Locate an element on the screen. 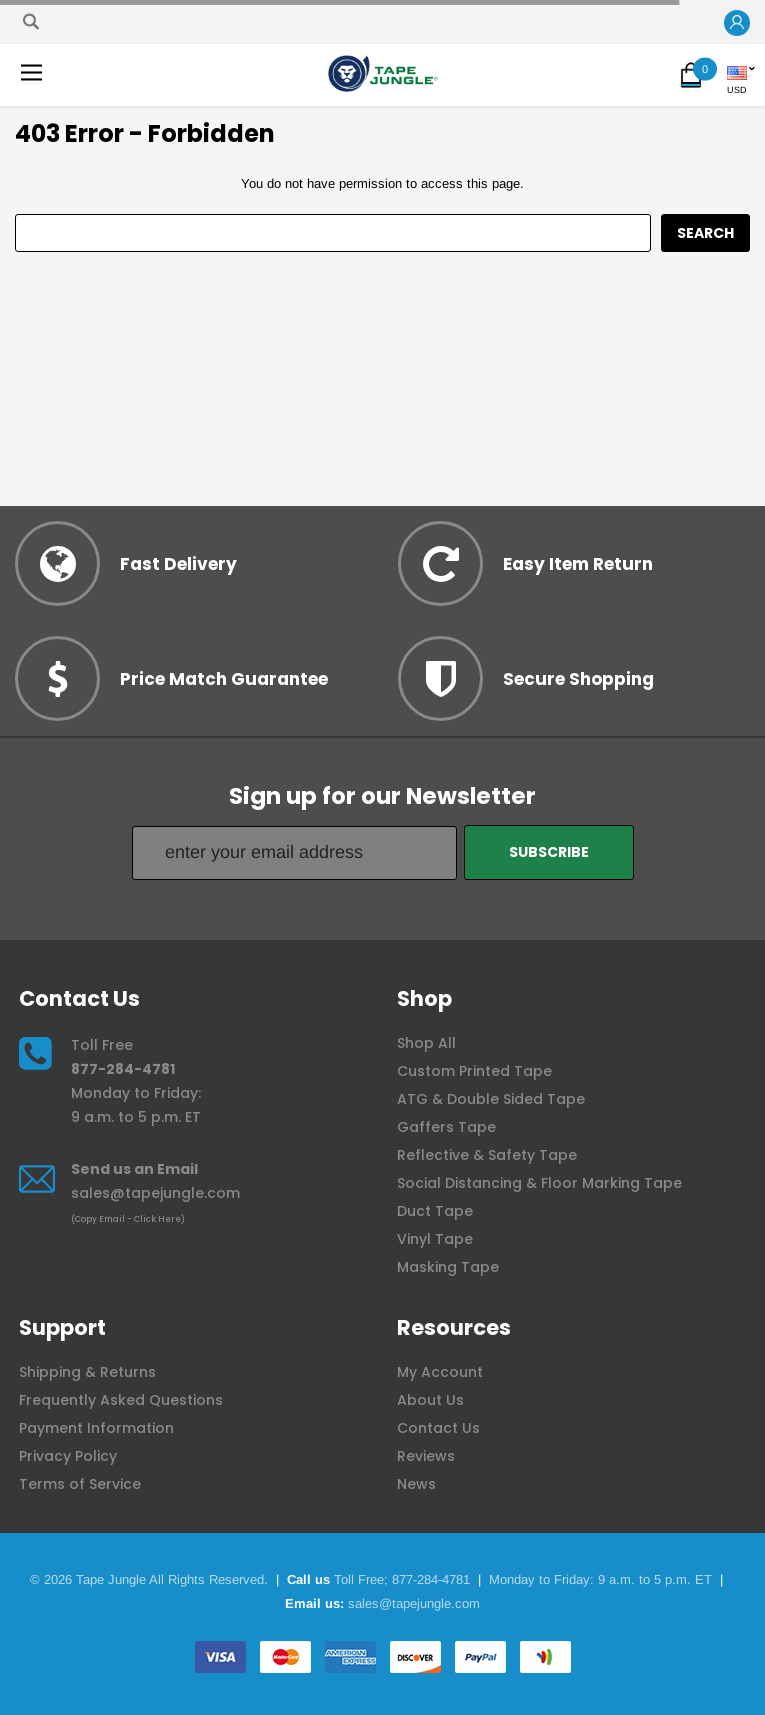 Image resolution: width=765 pixels, height=1715 pixels. Custom Printed Tape is located at coordinates (474, 1071).